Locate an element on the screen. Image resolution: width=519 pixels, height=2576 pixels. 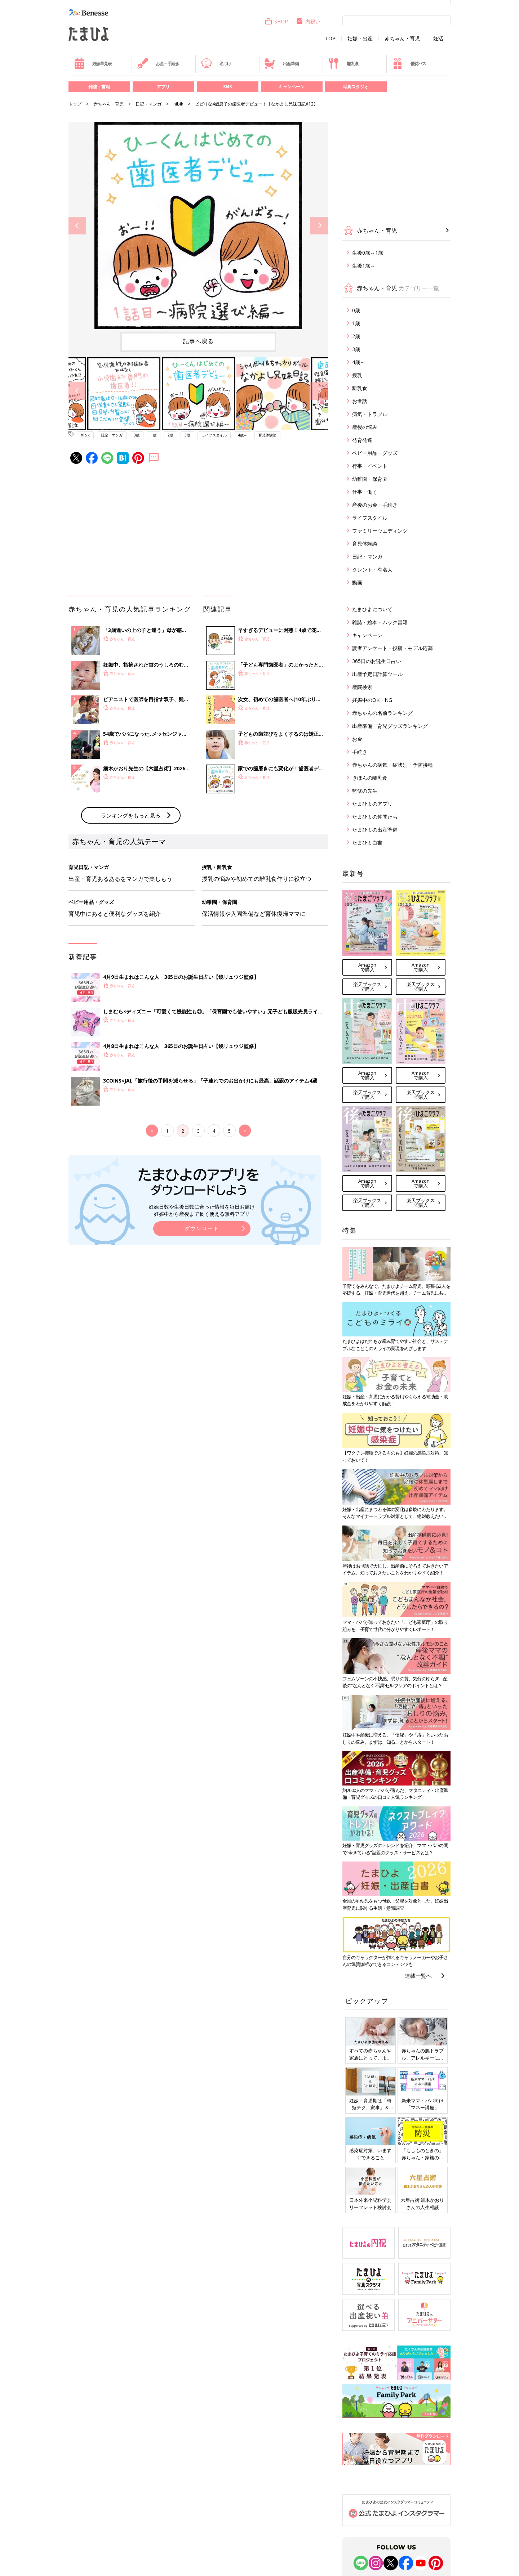
読者アンケート・投稿・モデル応募 is located at coordinates (392, 648).